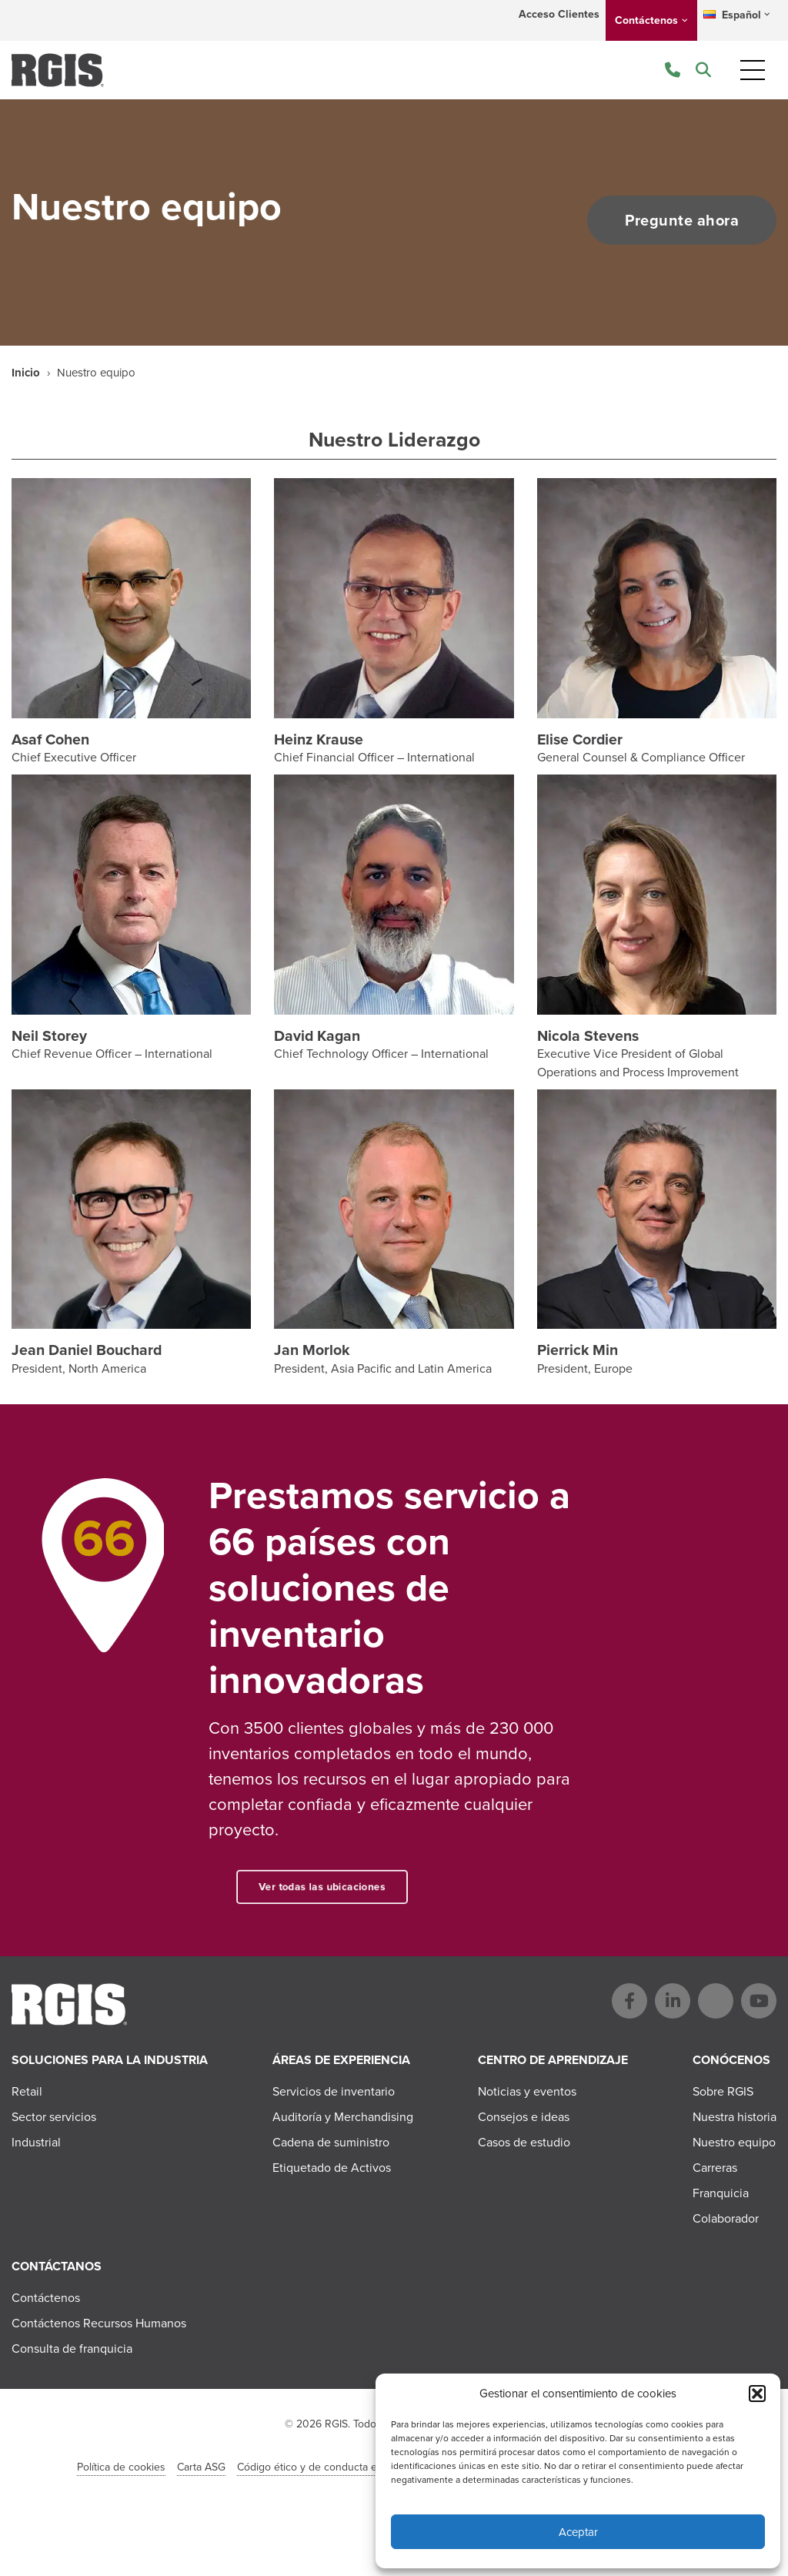  Describe the element at coordinates (757, 2393) in the screenshot. I see `[button]` at that location.